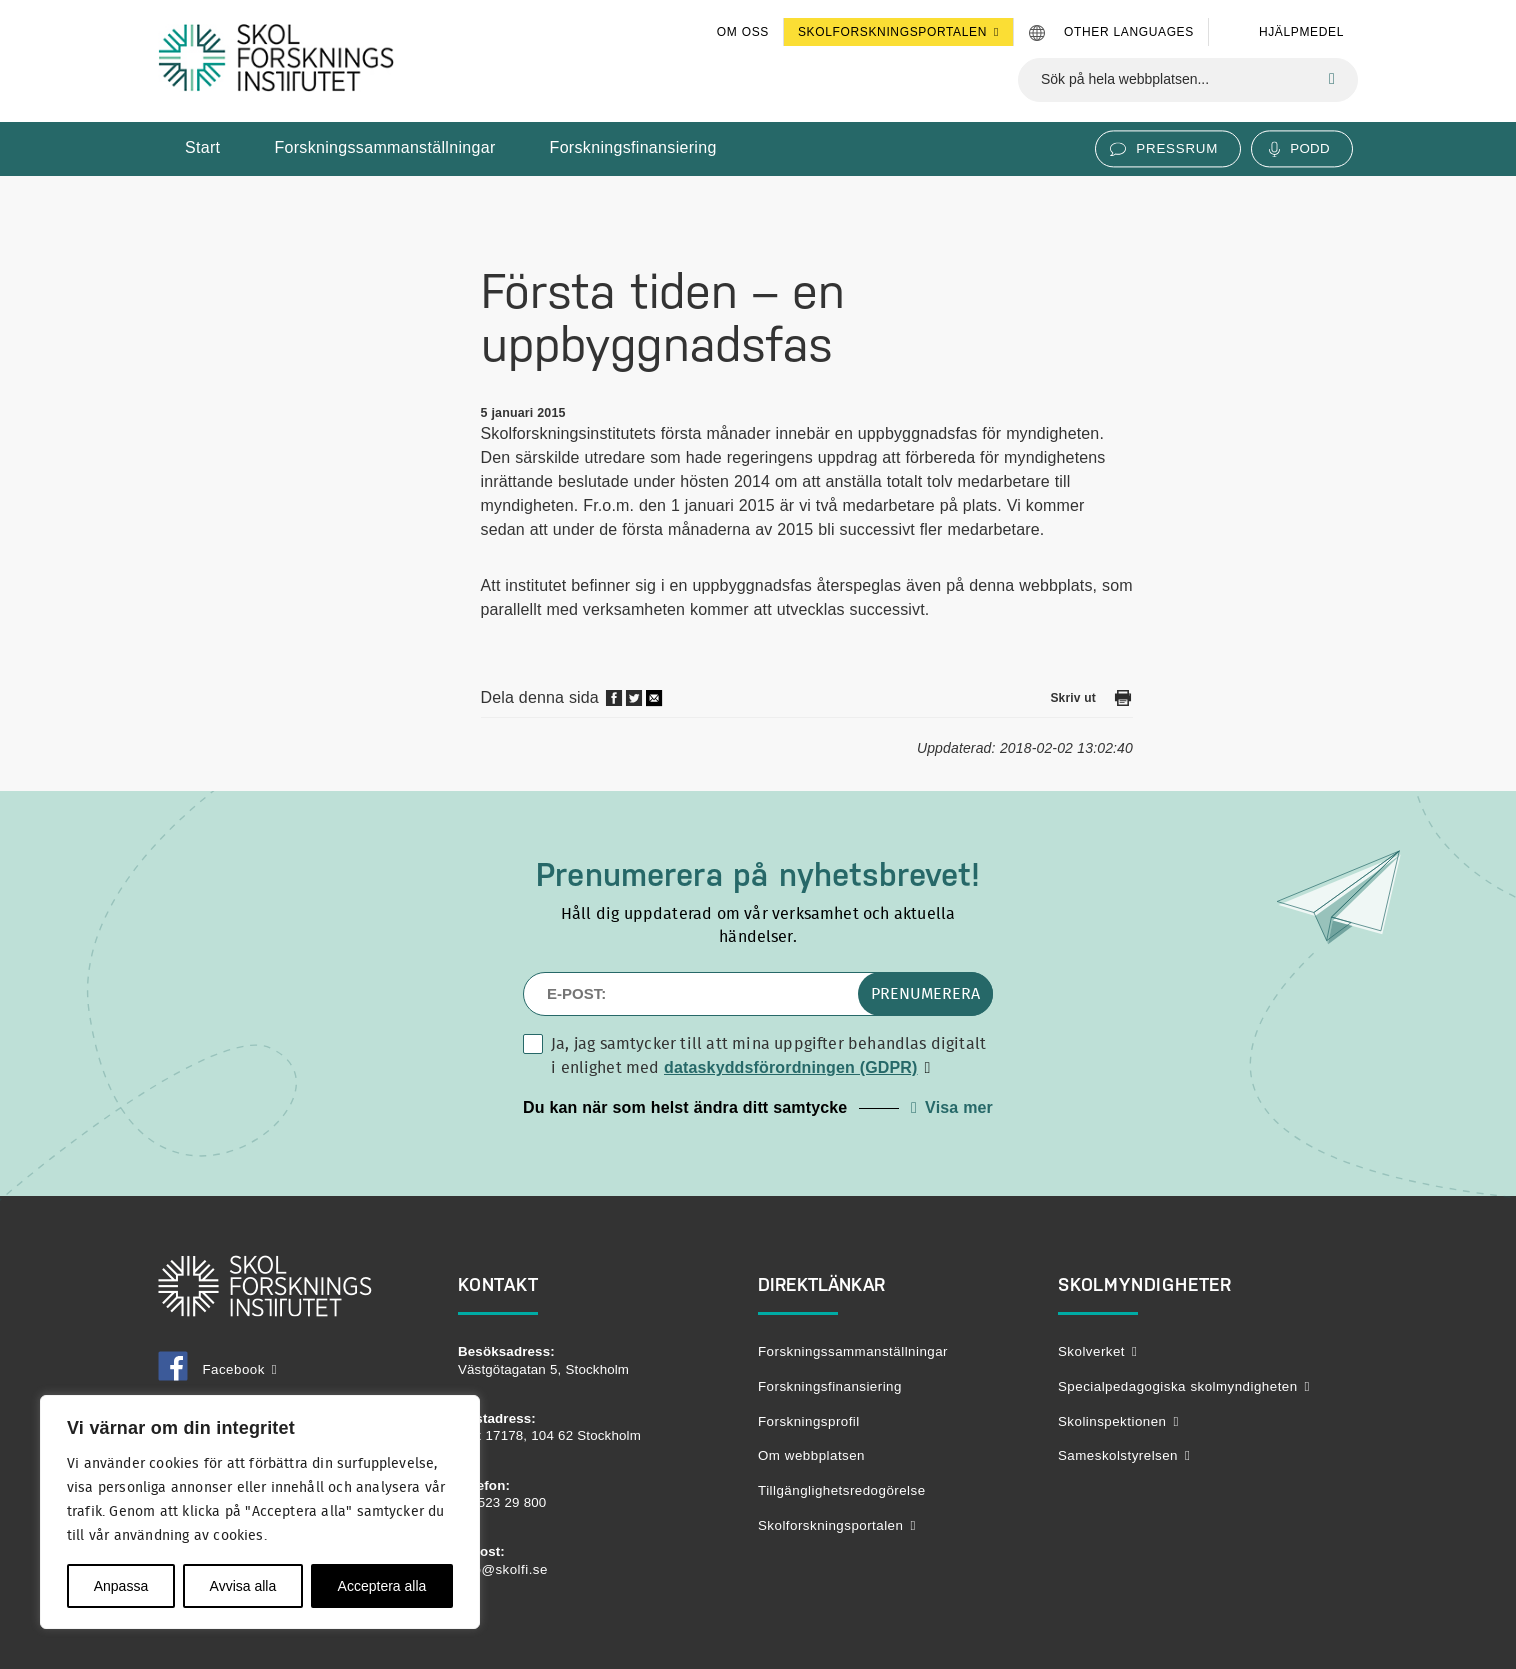 The image size is (1516, 1669). I want to click on [Skriv ut den här sidan], so click(1123, 701).